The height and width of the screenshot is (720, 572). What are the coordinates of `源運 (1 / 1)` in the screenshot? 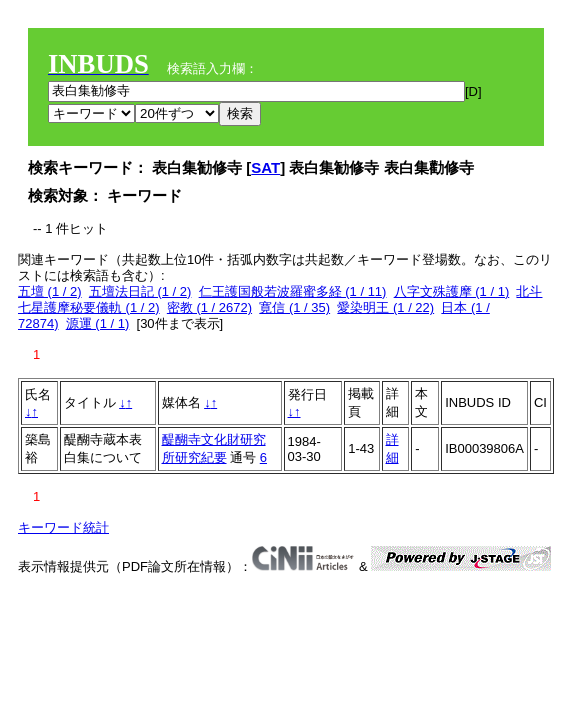 It's located at (98, 323).